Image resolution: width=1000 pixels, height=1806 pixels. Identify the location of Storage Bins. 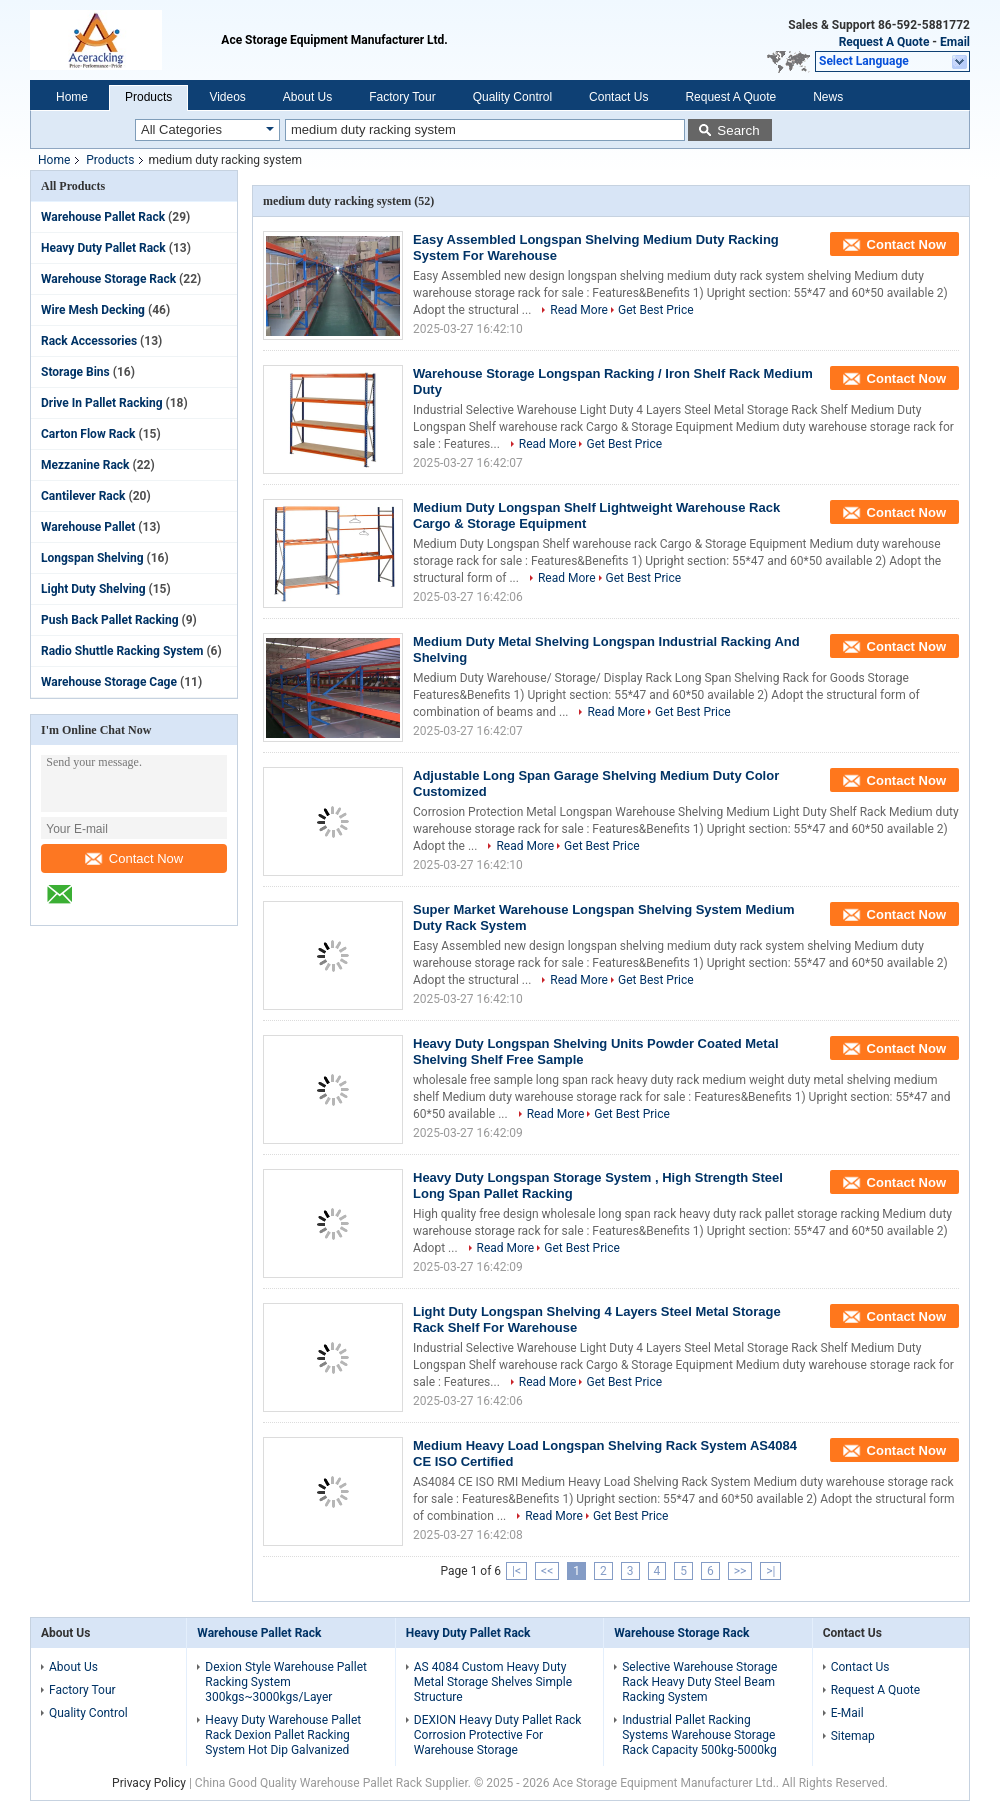
(75, 372).